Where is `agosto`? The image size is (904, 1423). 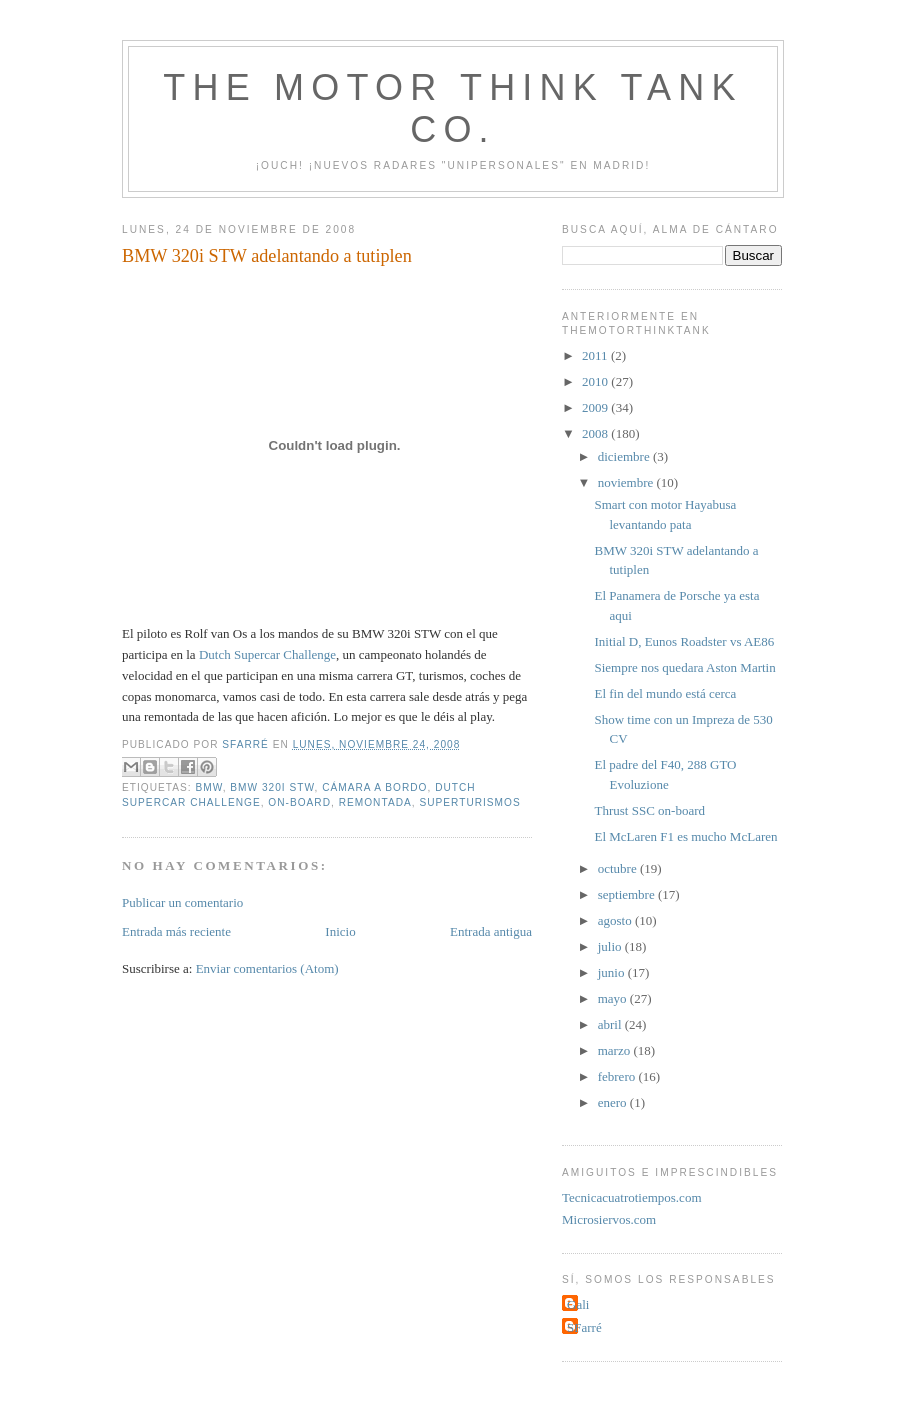
agosto is located at coordinates (616, 920).